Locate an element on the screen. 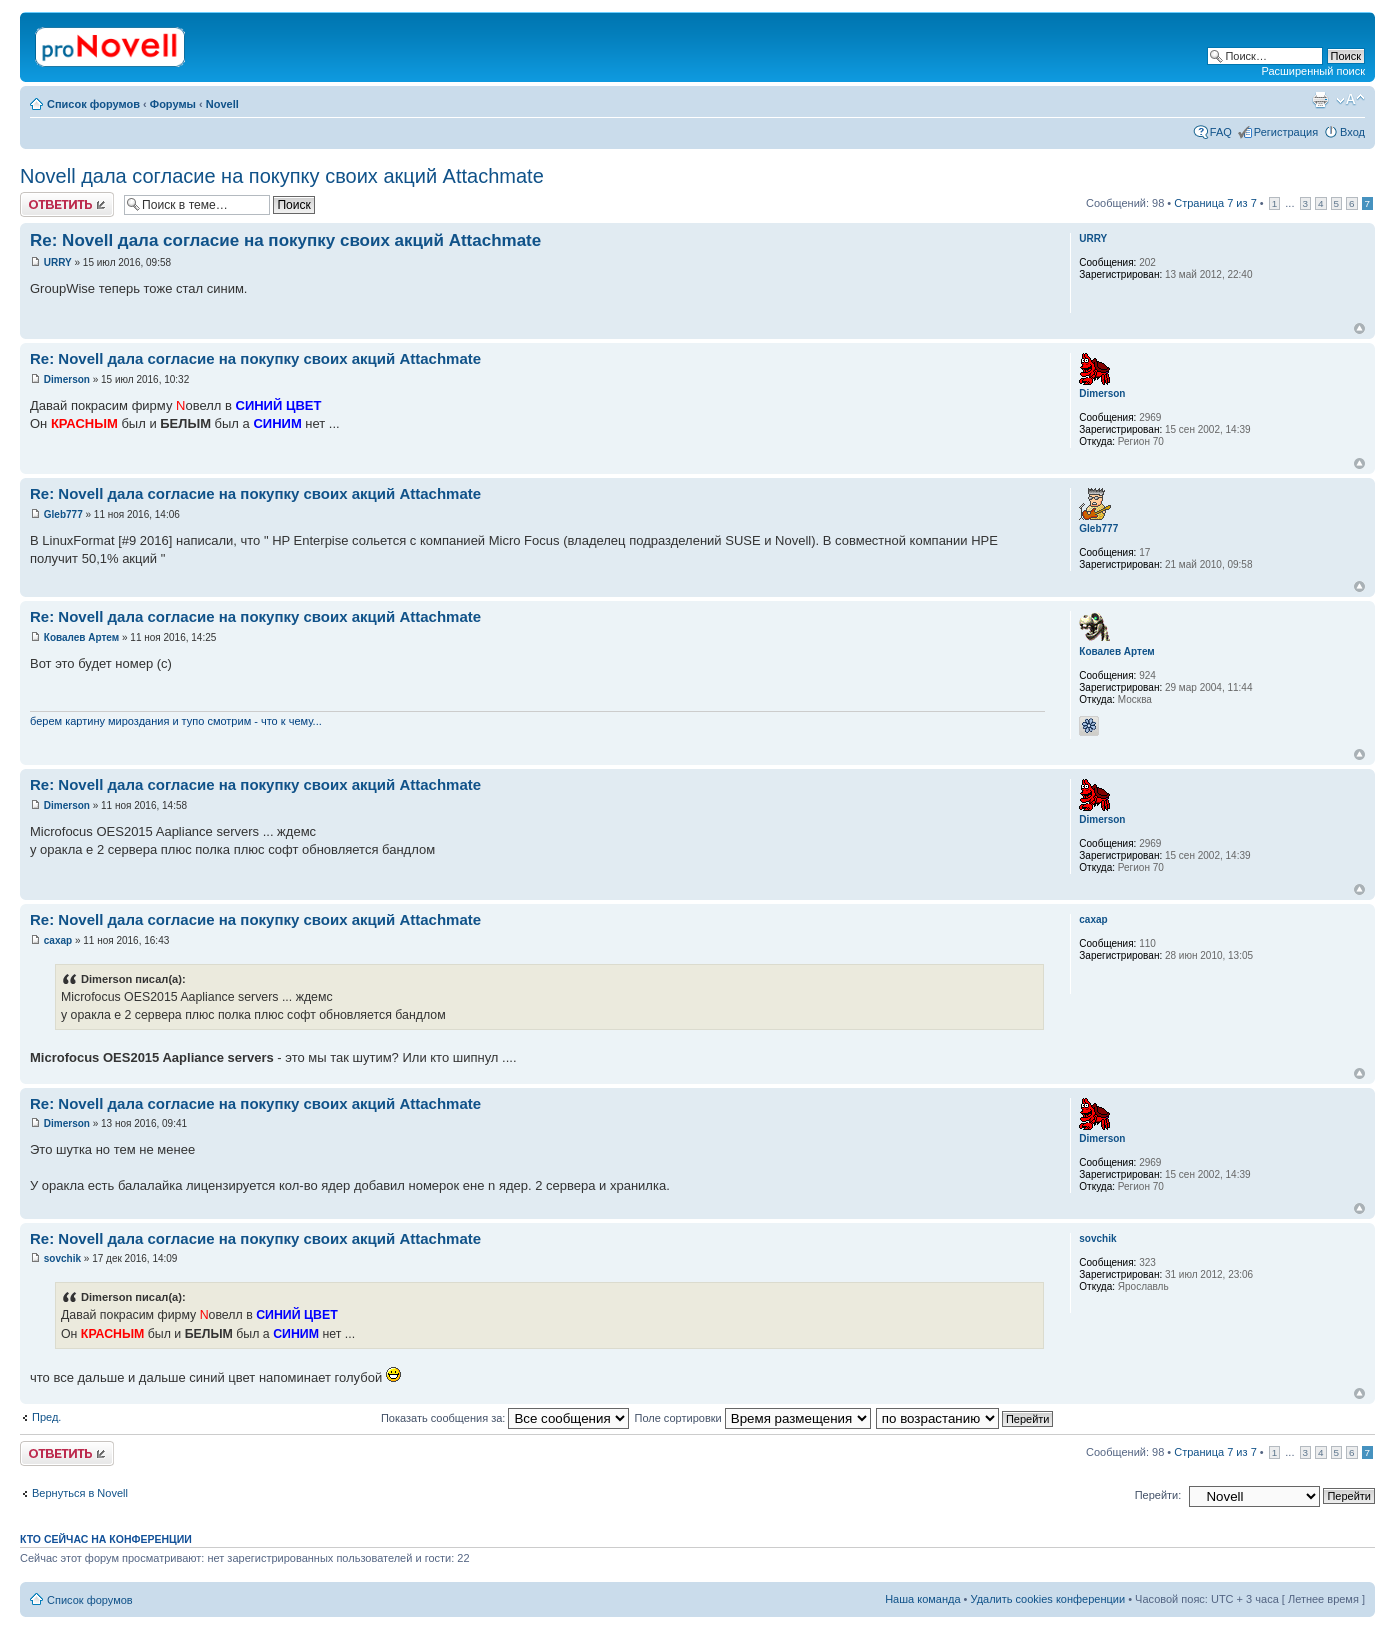  URRY is located at coordinates (58, 262).